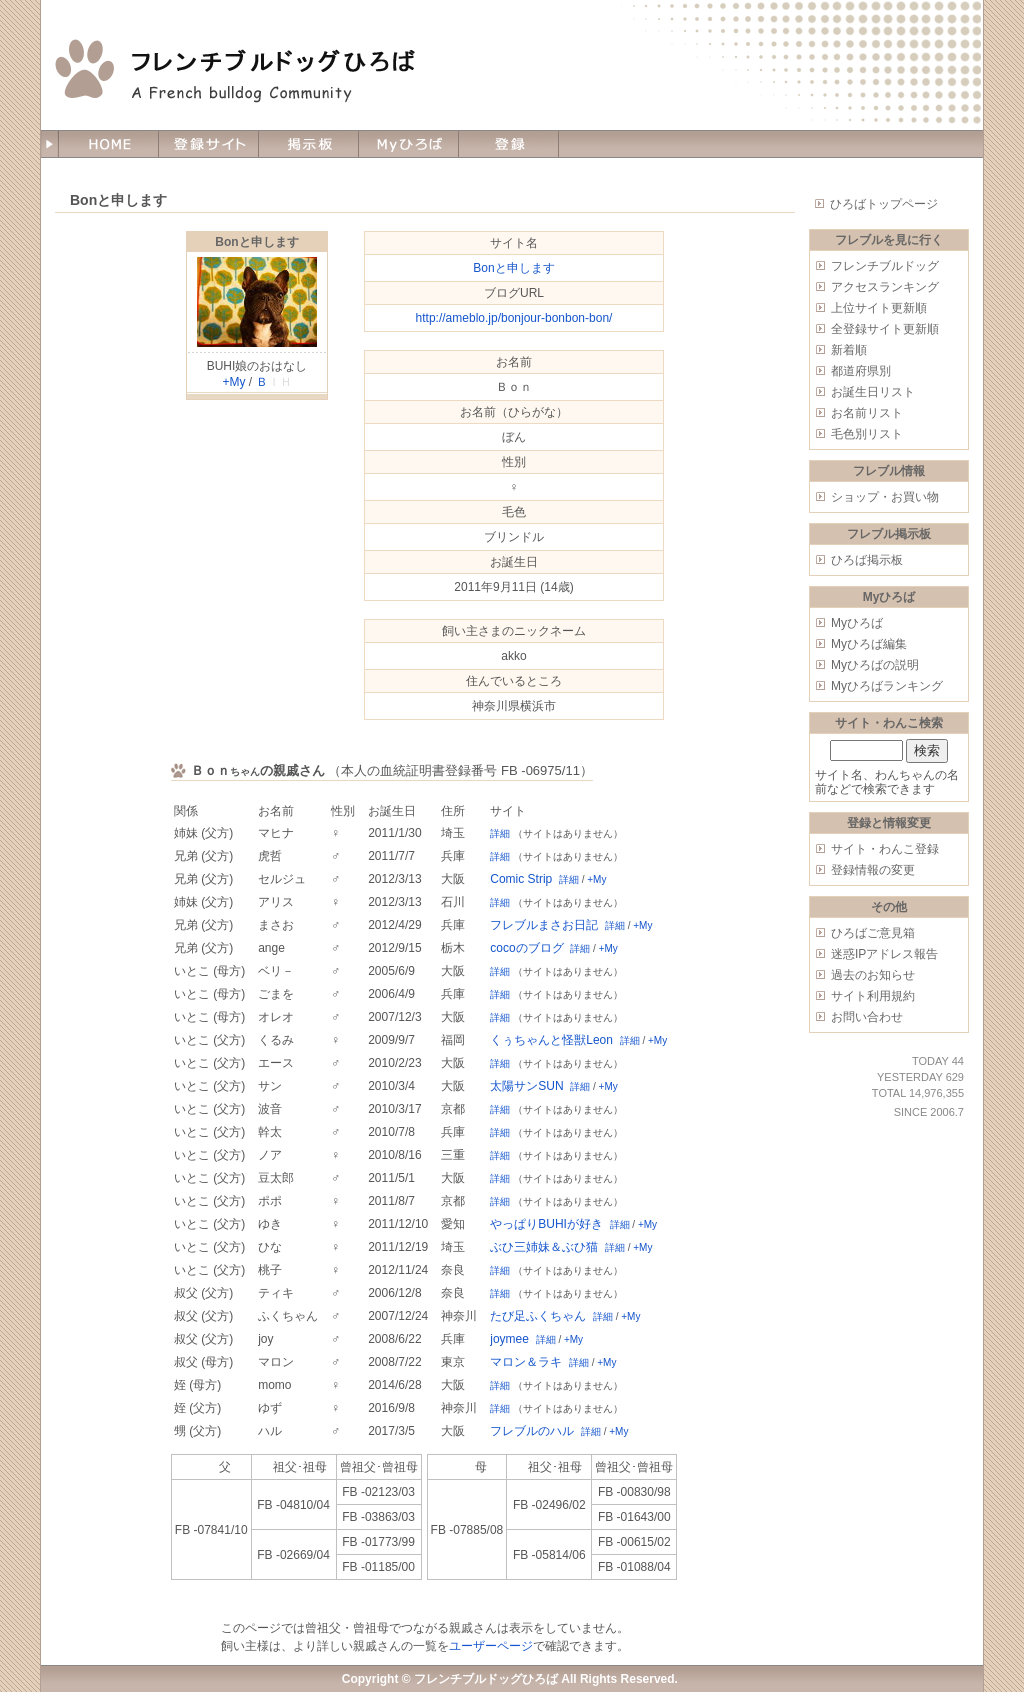 This screenshot has height=1692, width=1024. I want to click on 全登録サイト更新順, so click(885, 329).